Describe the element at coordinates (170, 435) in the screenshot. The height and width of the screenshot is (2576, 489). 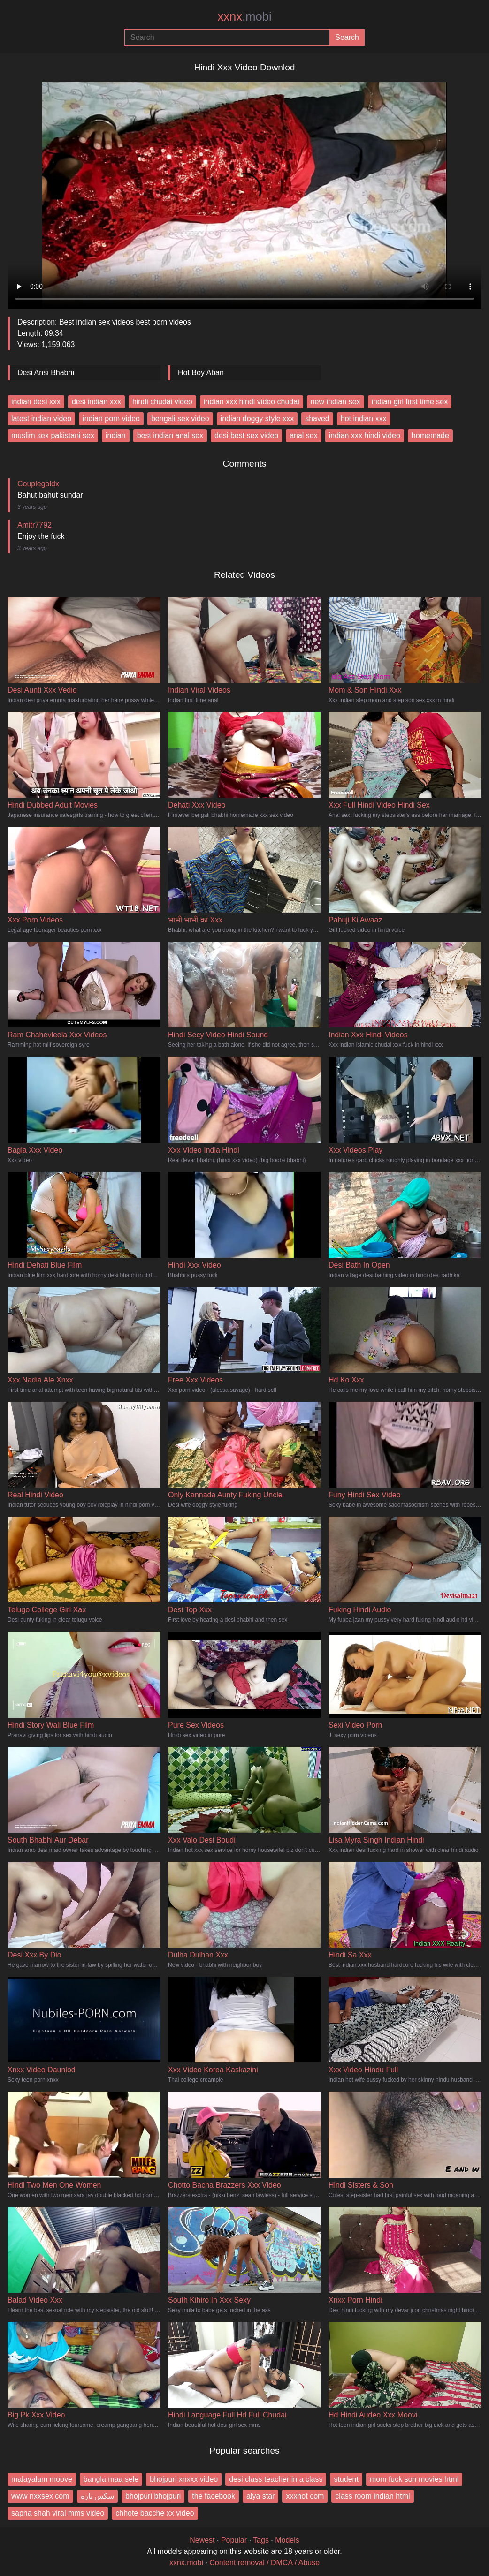
I see `best indian anal sex` at that location.